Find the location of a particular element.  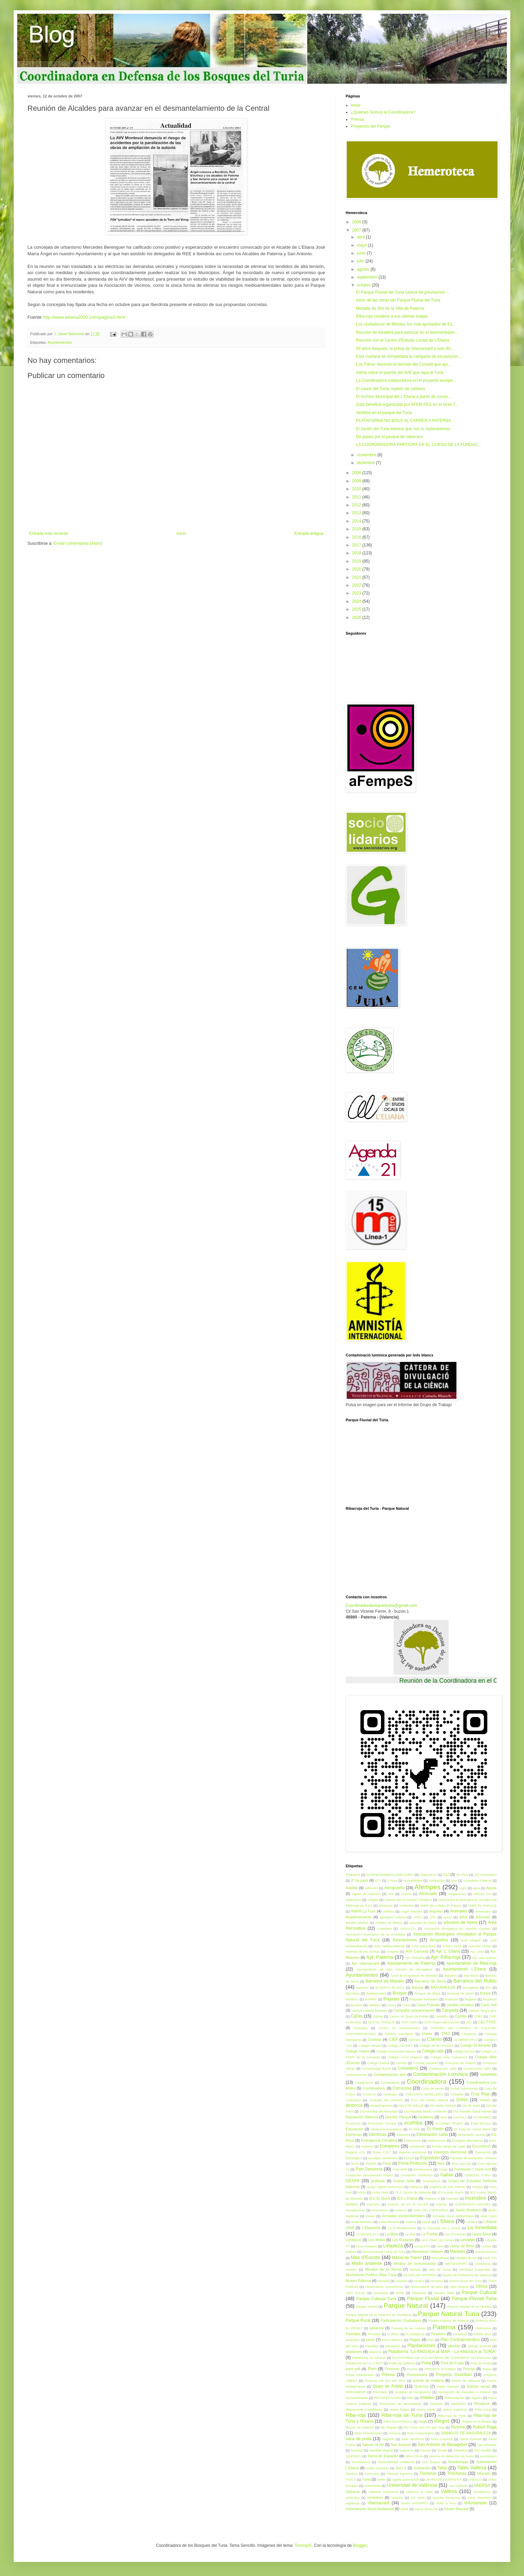

pinos is located at coordinates (370, 2340).